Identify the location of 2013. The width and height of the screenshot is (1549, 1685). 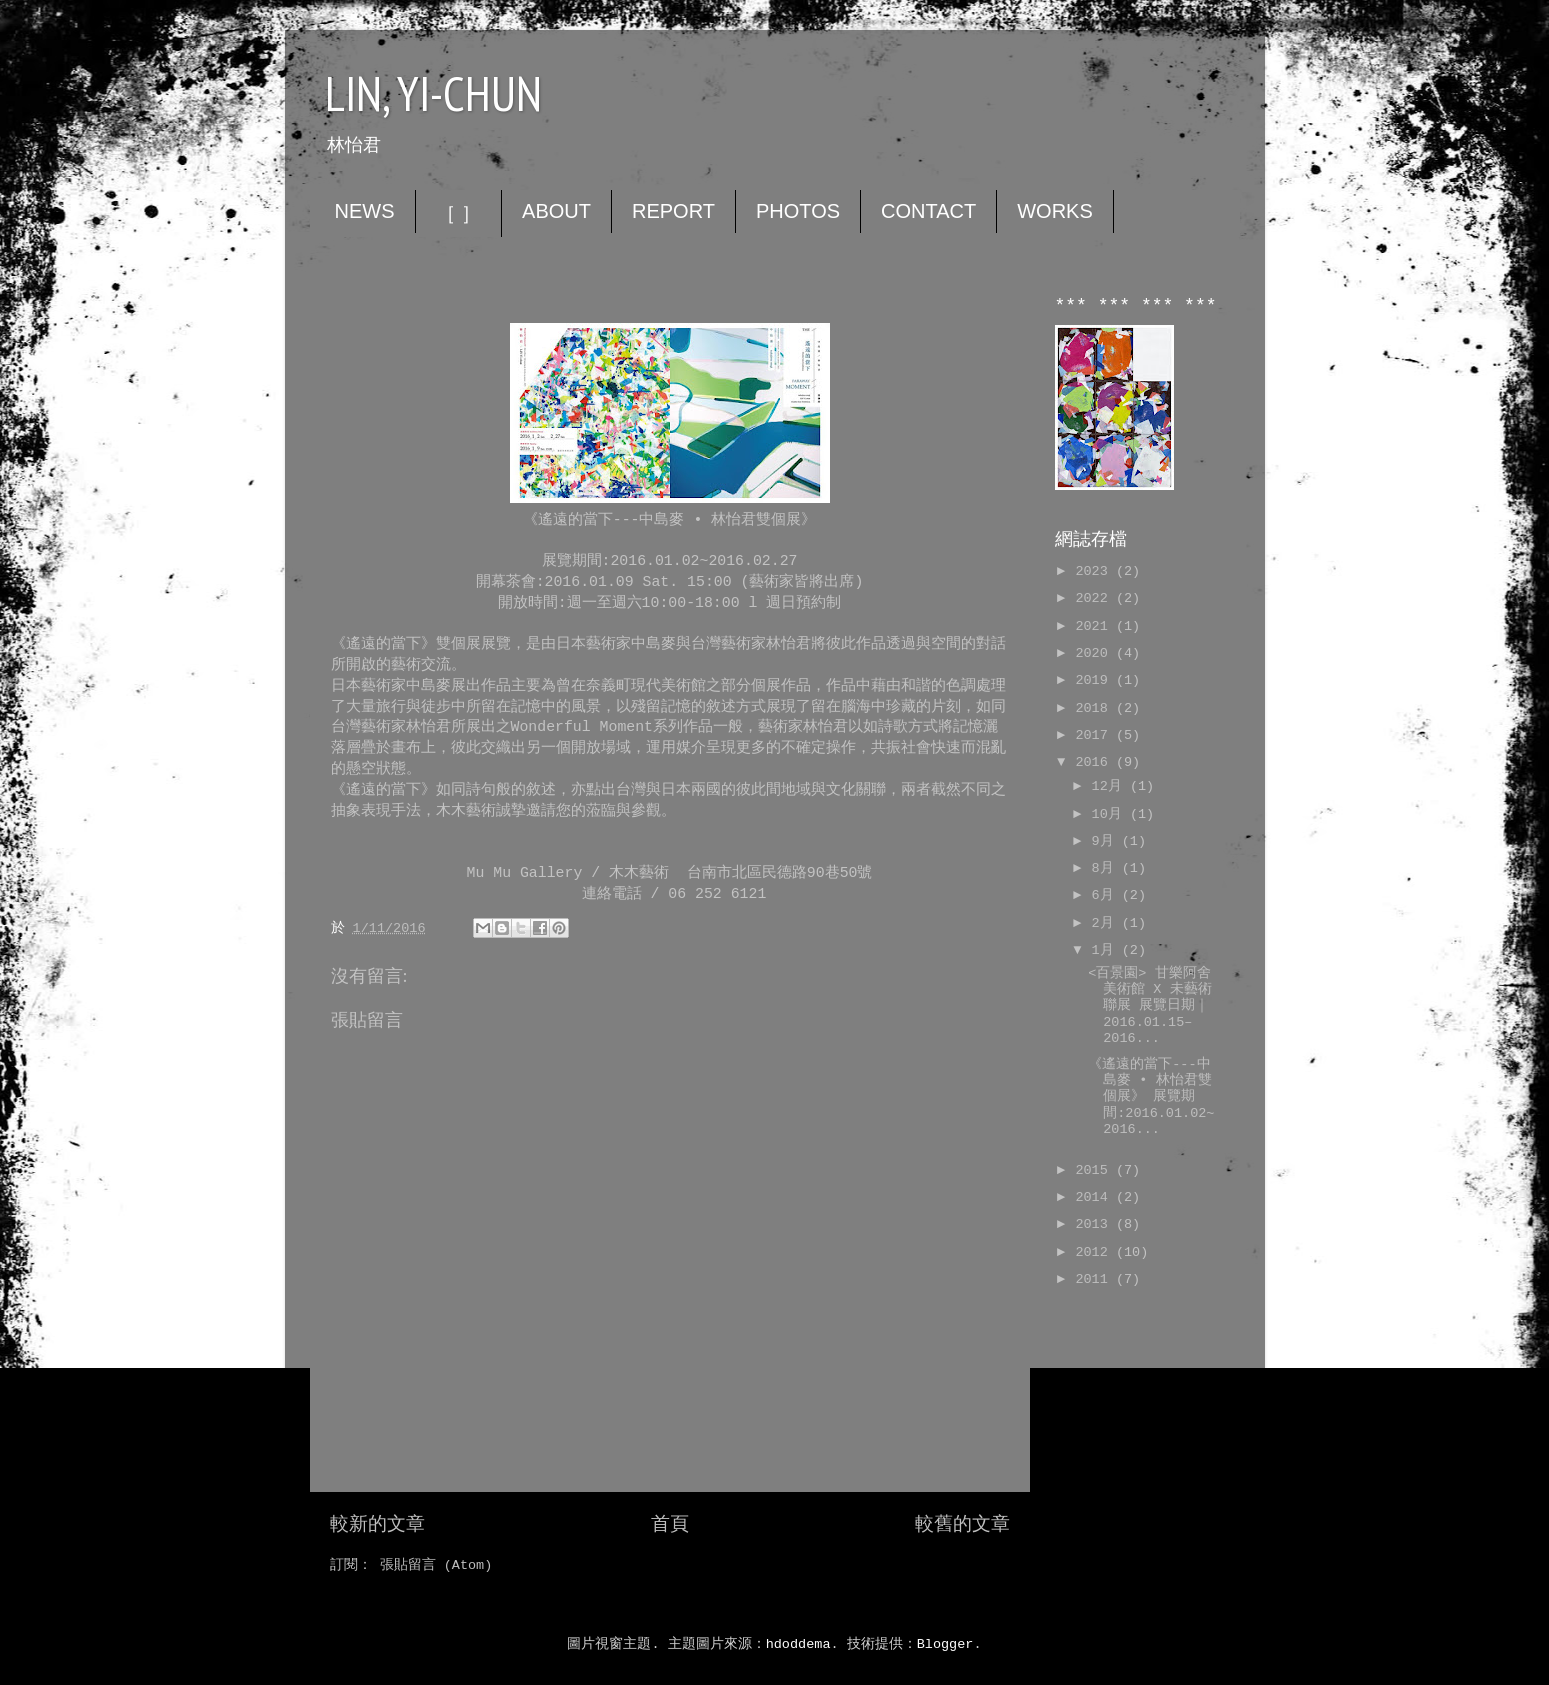
(1095, 1224).